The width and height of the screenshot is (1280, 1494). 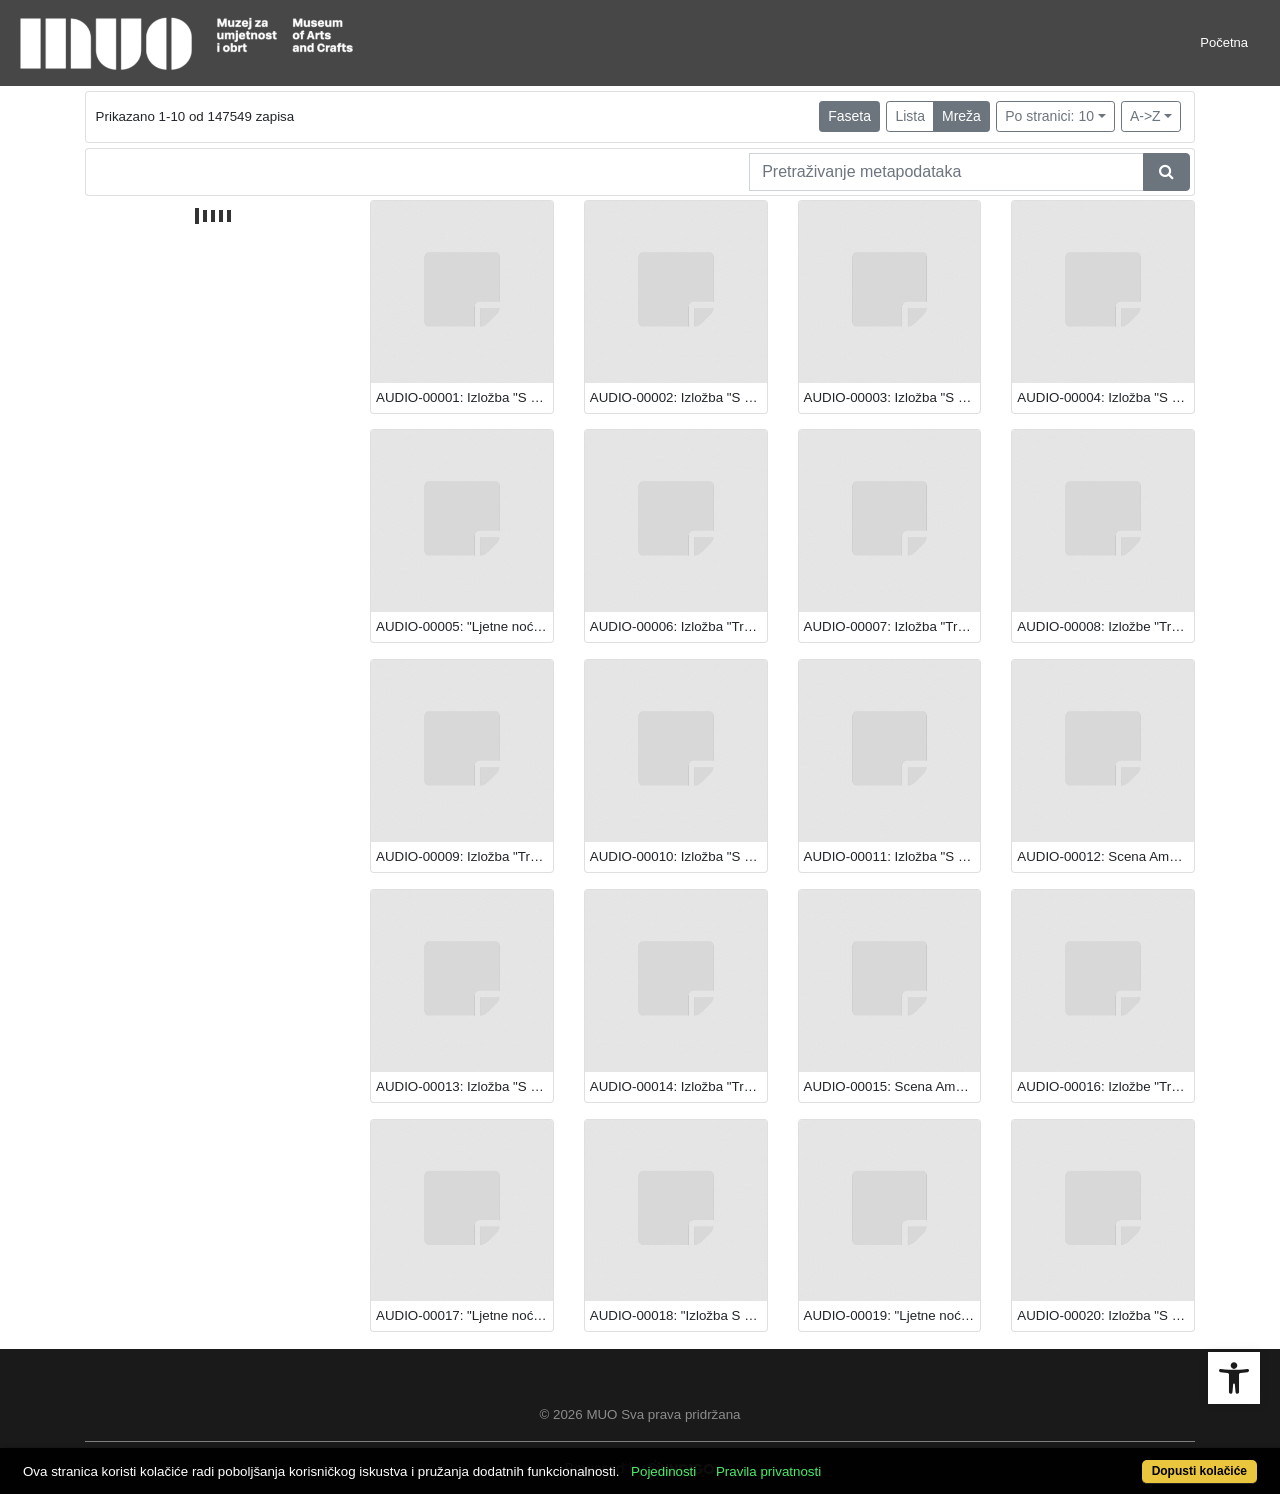 I want to click on AUDIO-00009: Izložba "Transparentna ljepota: Staklo iz hrvatskih muzeja", so click(x=464, y=856).